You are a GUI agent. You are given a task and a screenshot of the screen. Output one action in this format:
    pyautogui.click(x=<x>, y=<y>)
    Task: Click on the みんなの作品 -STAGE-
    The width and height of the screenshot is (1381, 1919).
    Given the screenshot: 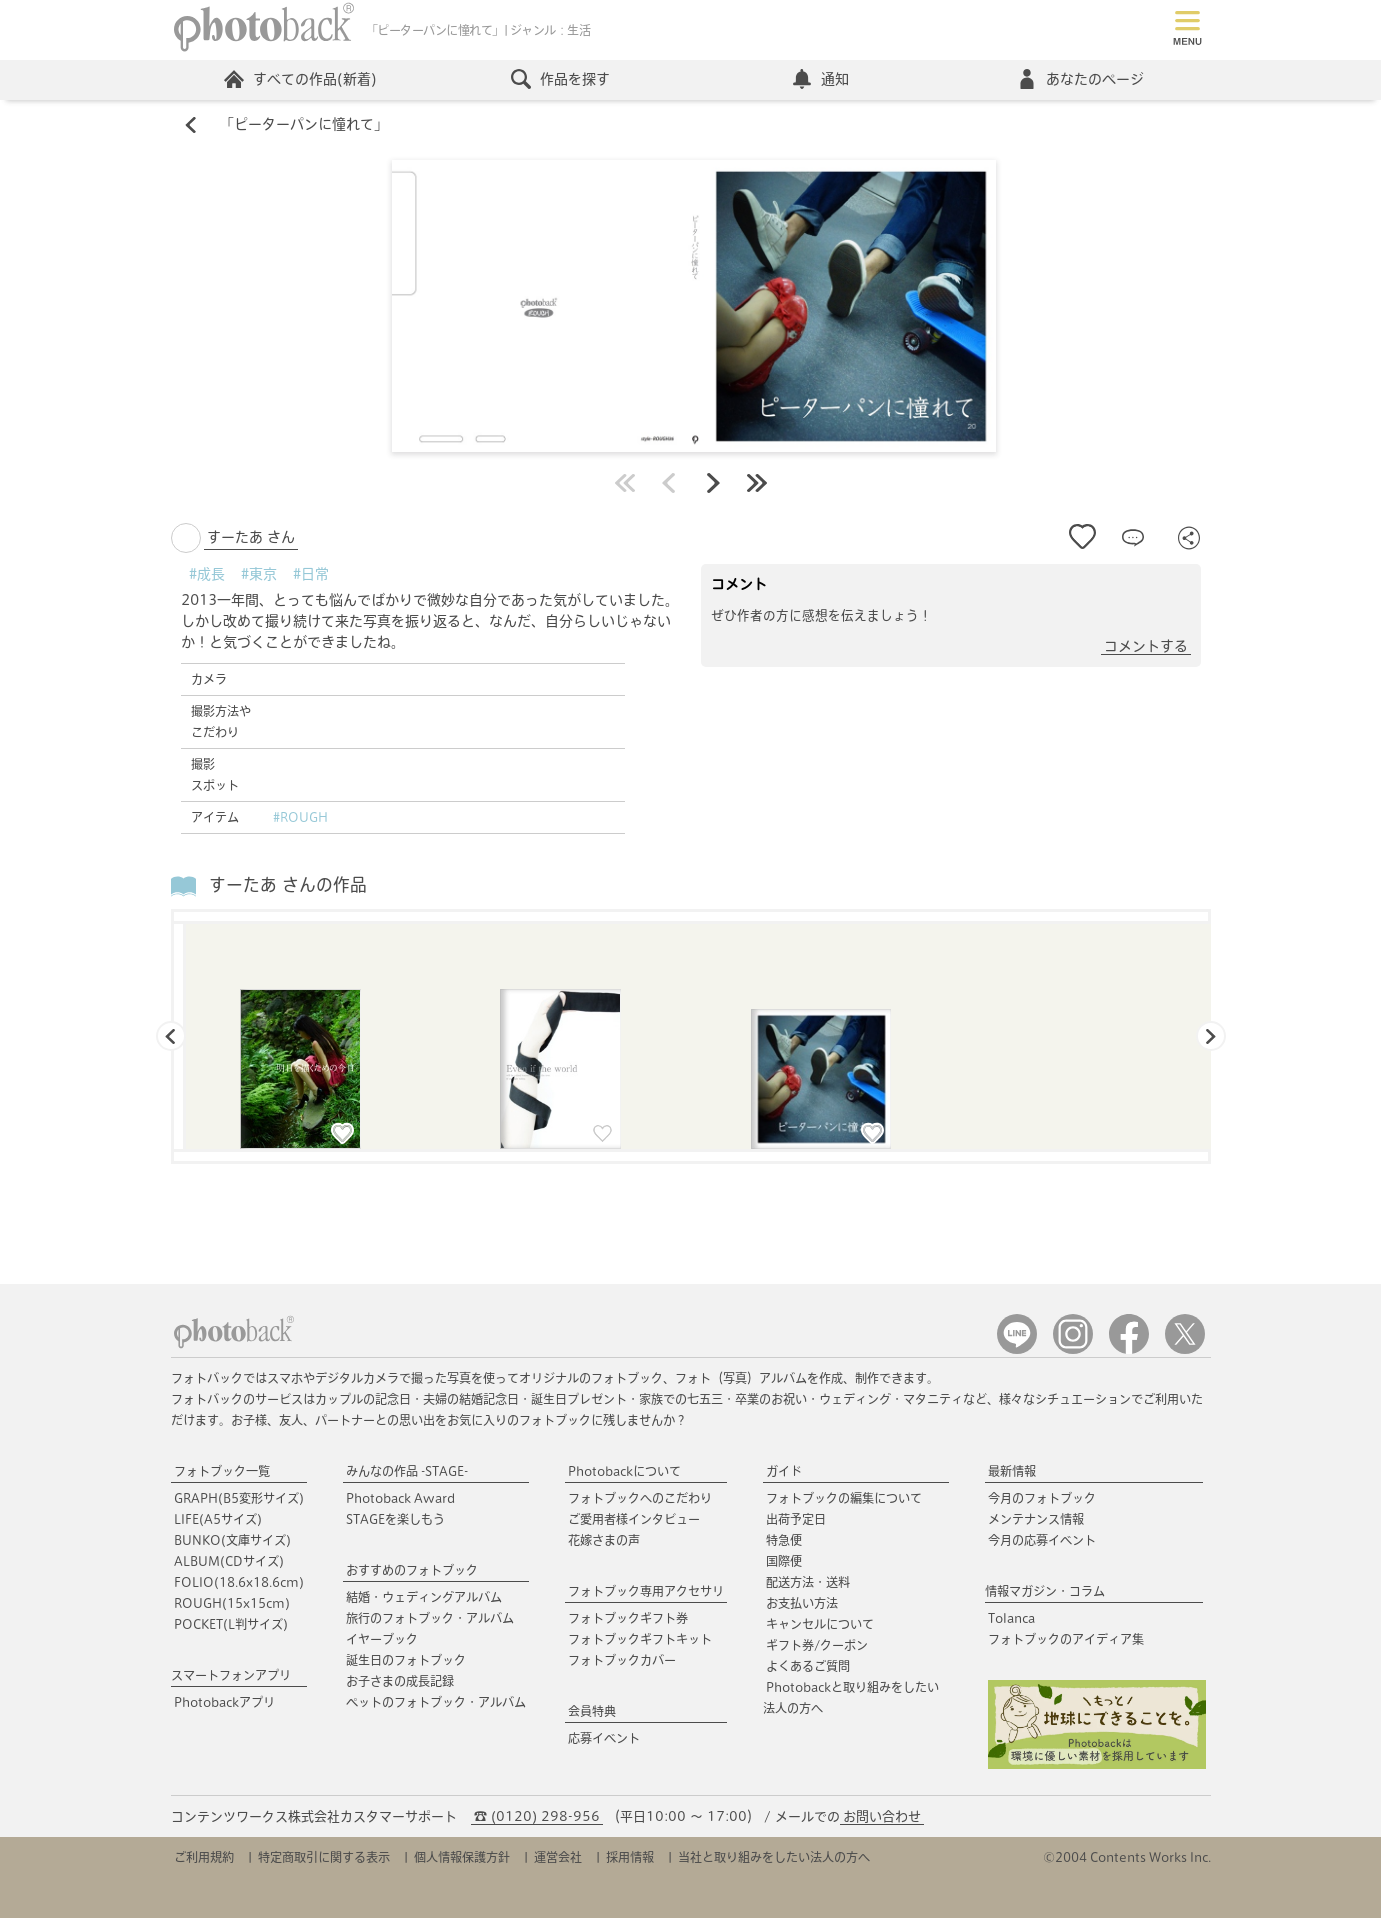 What is the action you would take?
    pyautogui.click(x=407, y=1472)
    